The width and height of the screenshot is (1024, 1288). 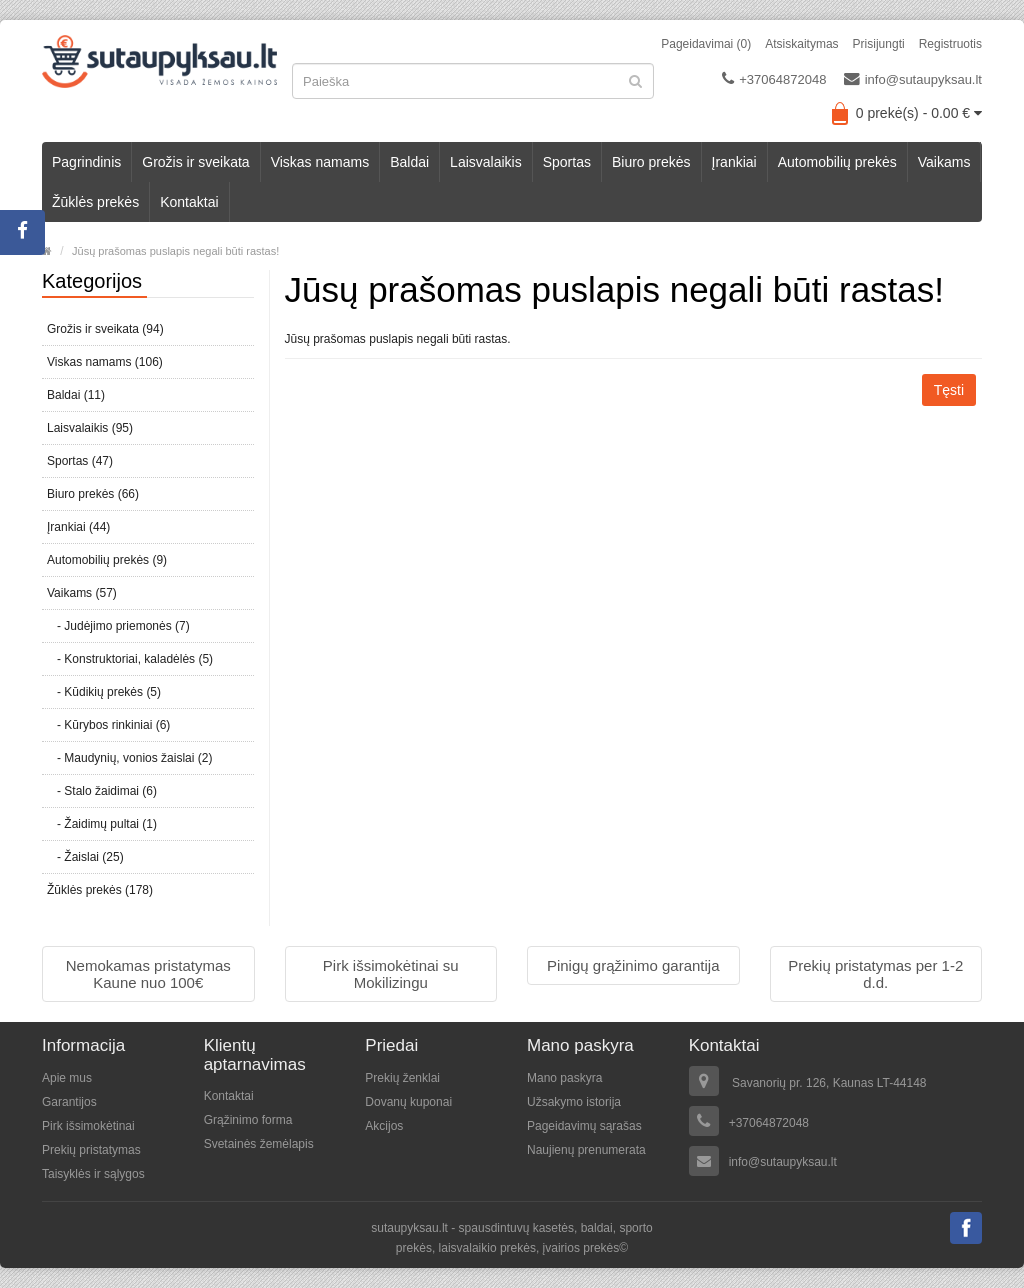 I want to click on Grožis ir sveikata (94), so click(x=105, y=329).